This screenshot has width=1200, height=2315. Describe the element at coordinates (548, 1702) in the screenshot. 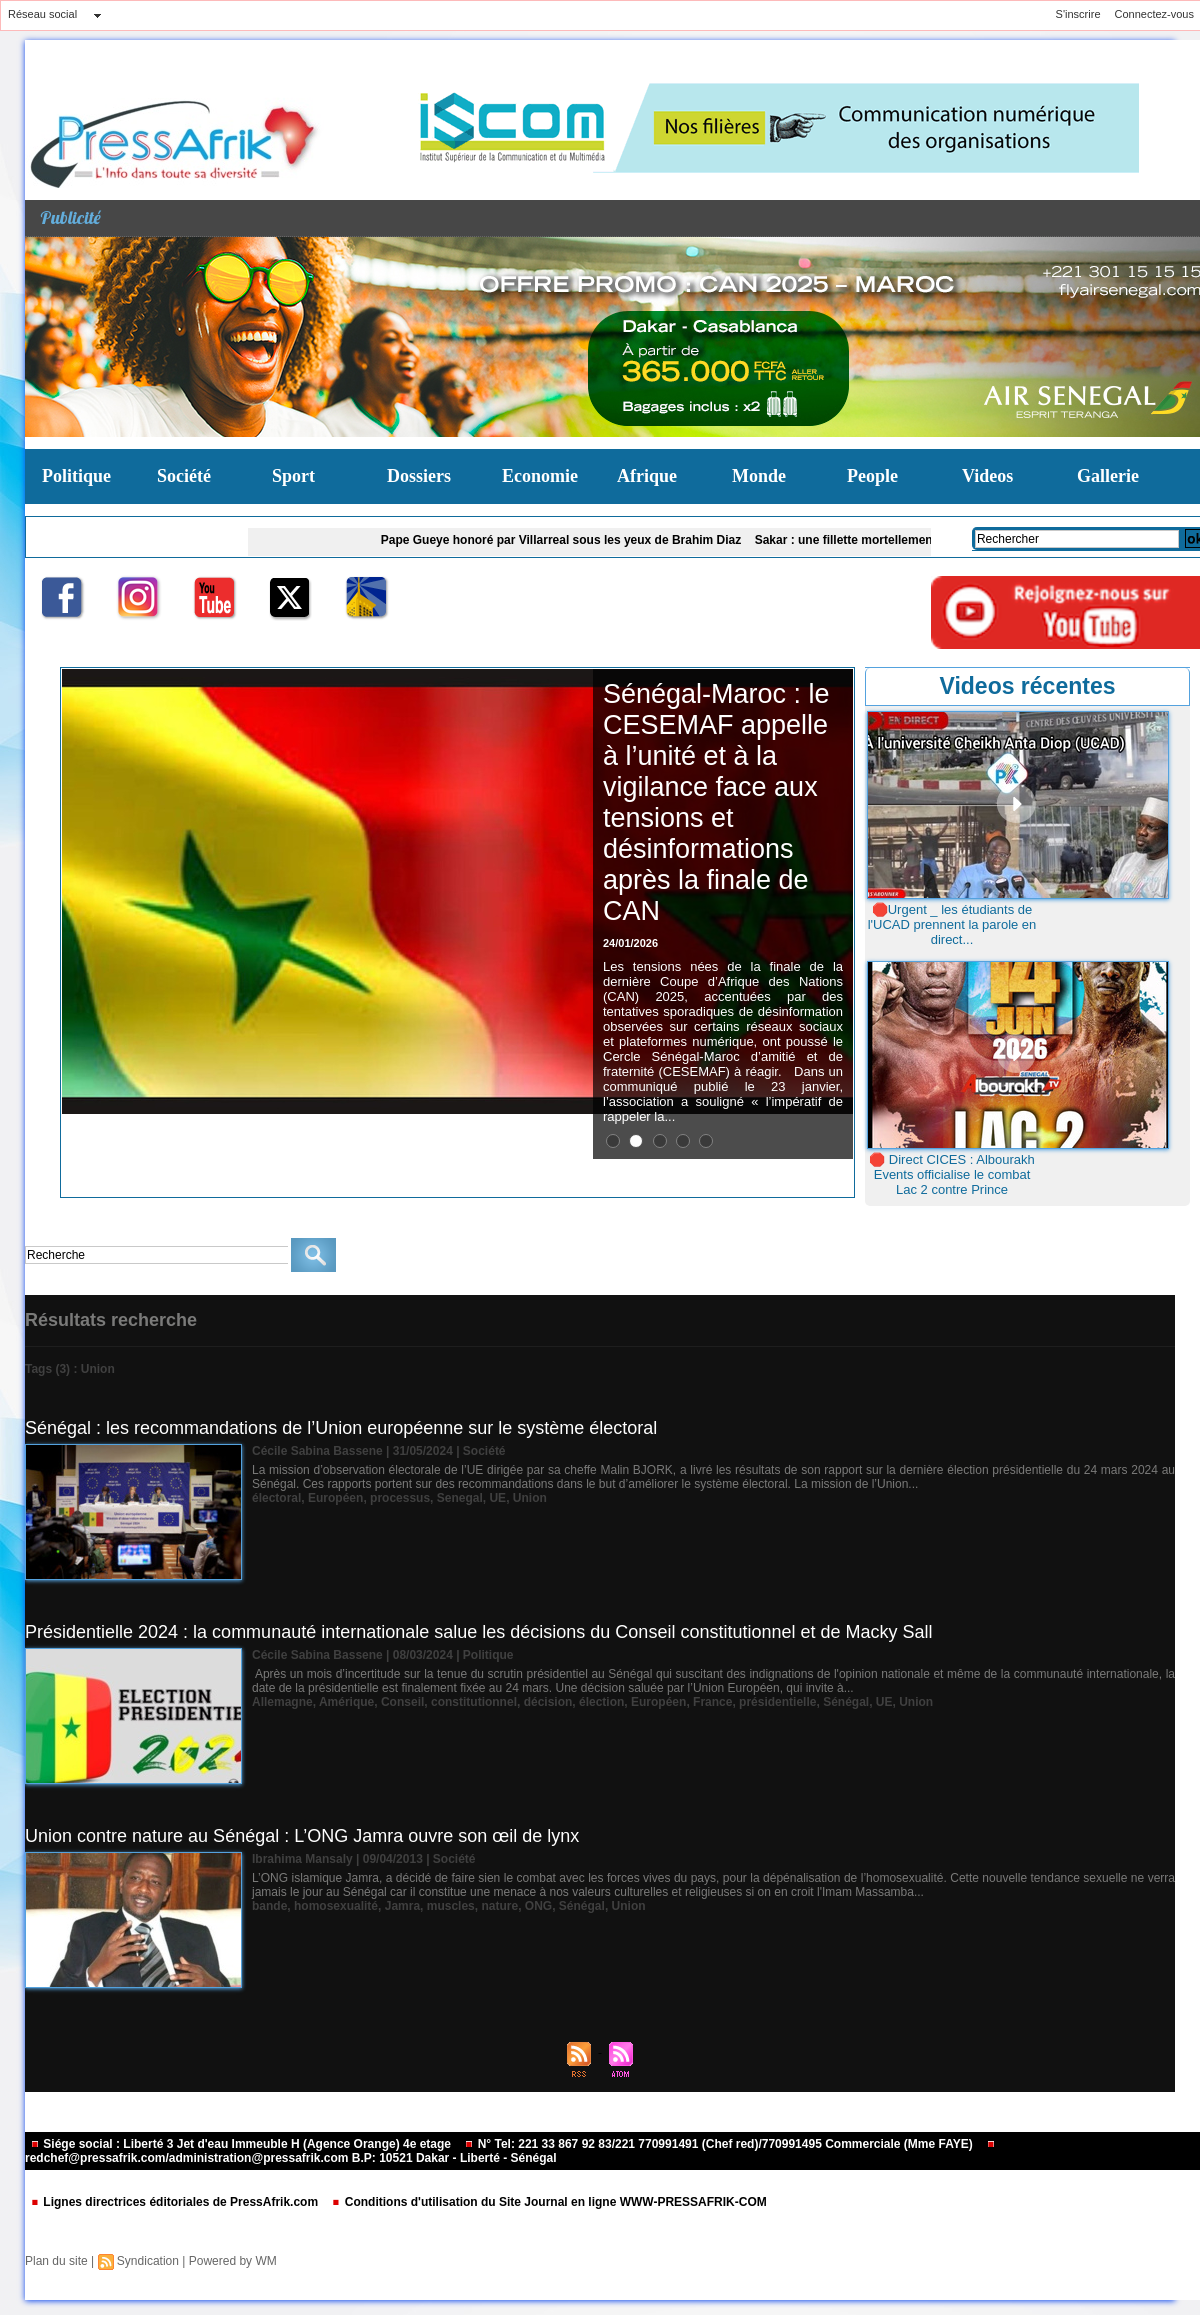

I see `décision` at that location.